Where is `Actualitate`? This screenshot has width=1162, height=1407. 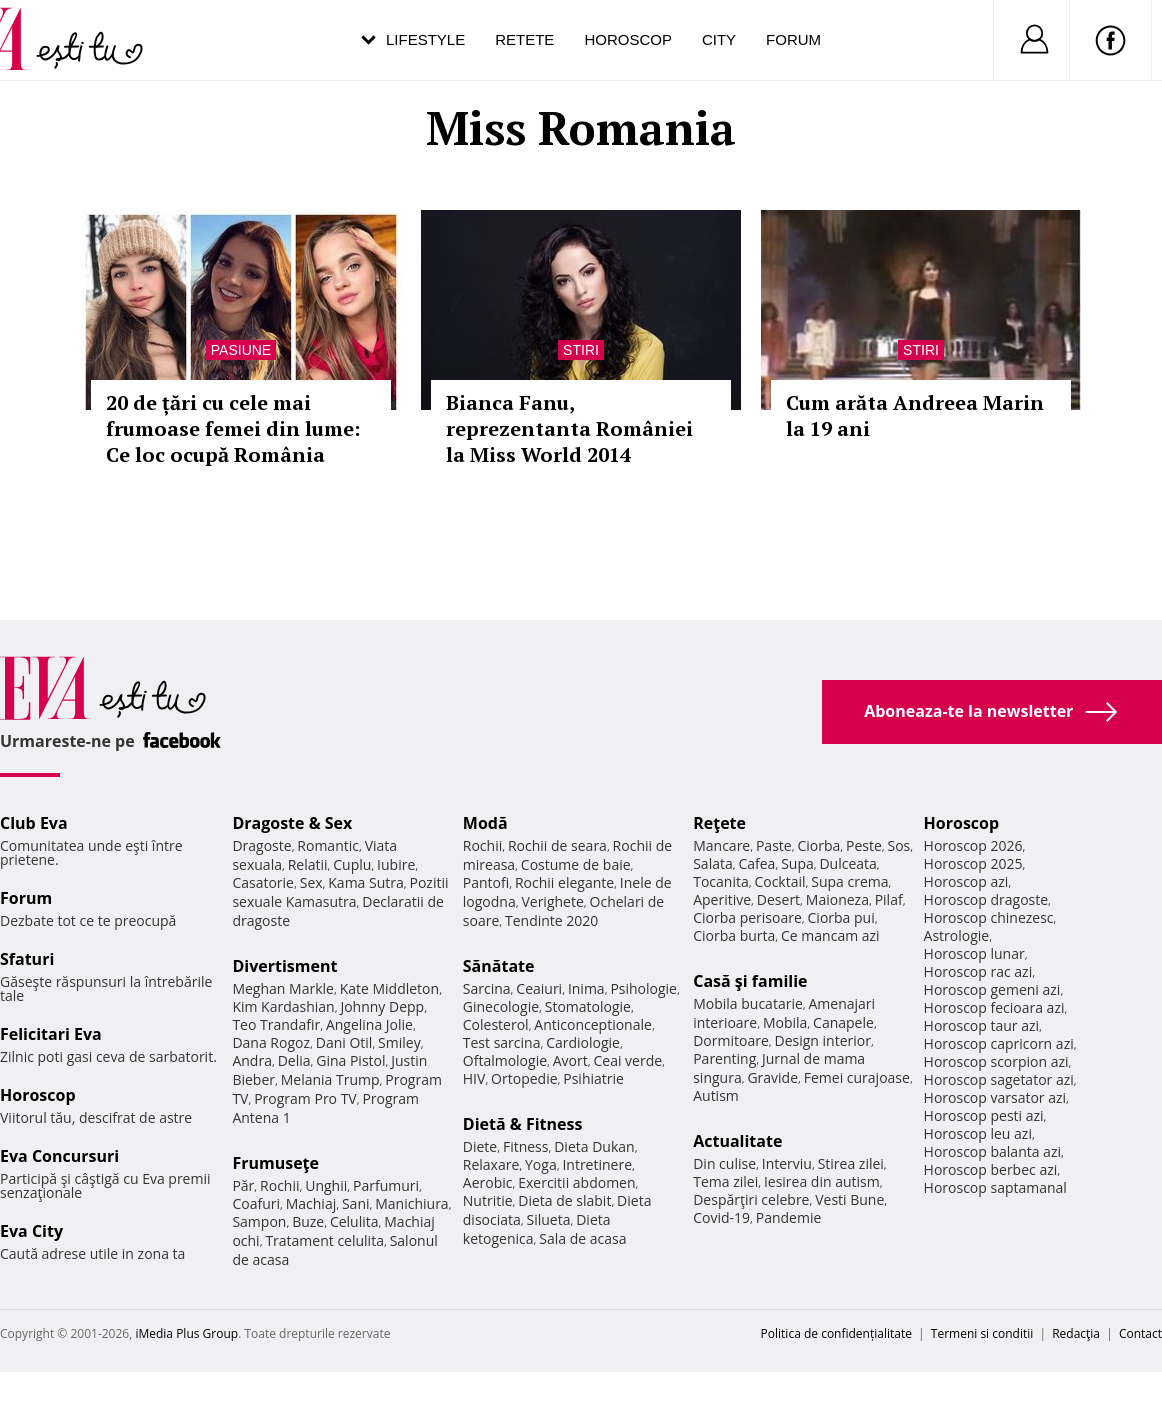 Actualitate is located at coordinates (737, 1141).